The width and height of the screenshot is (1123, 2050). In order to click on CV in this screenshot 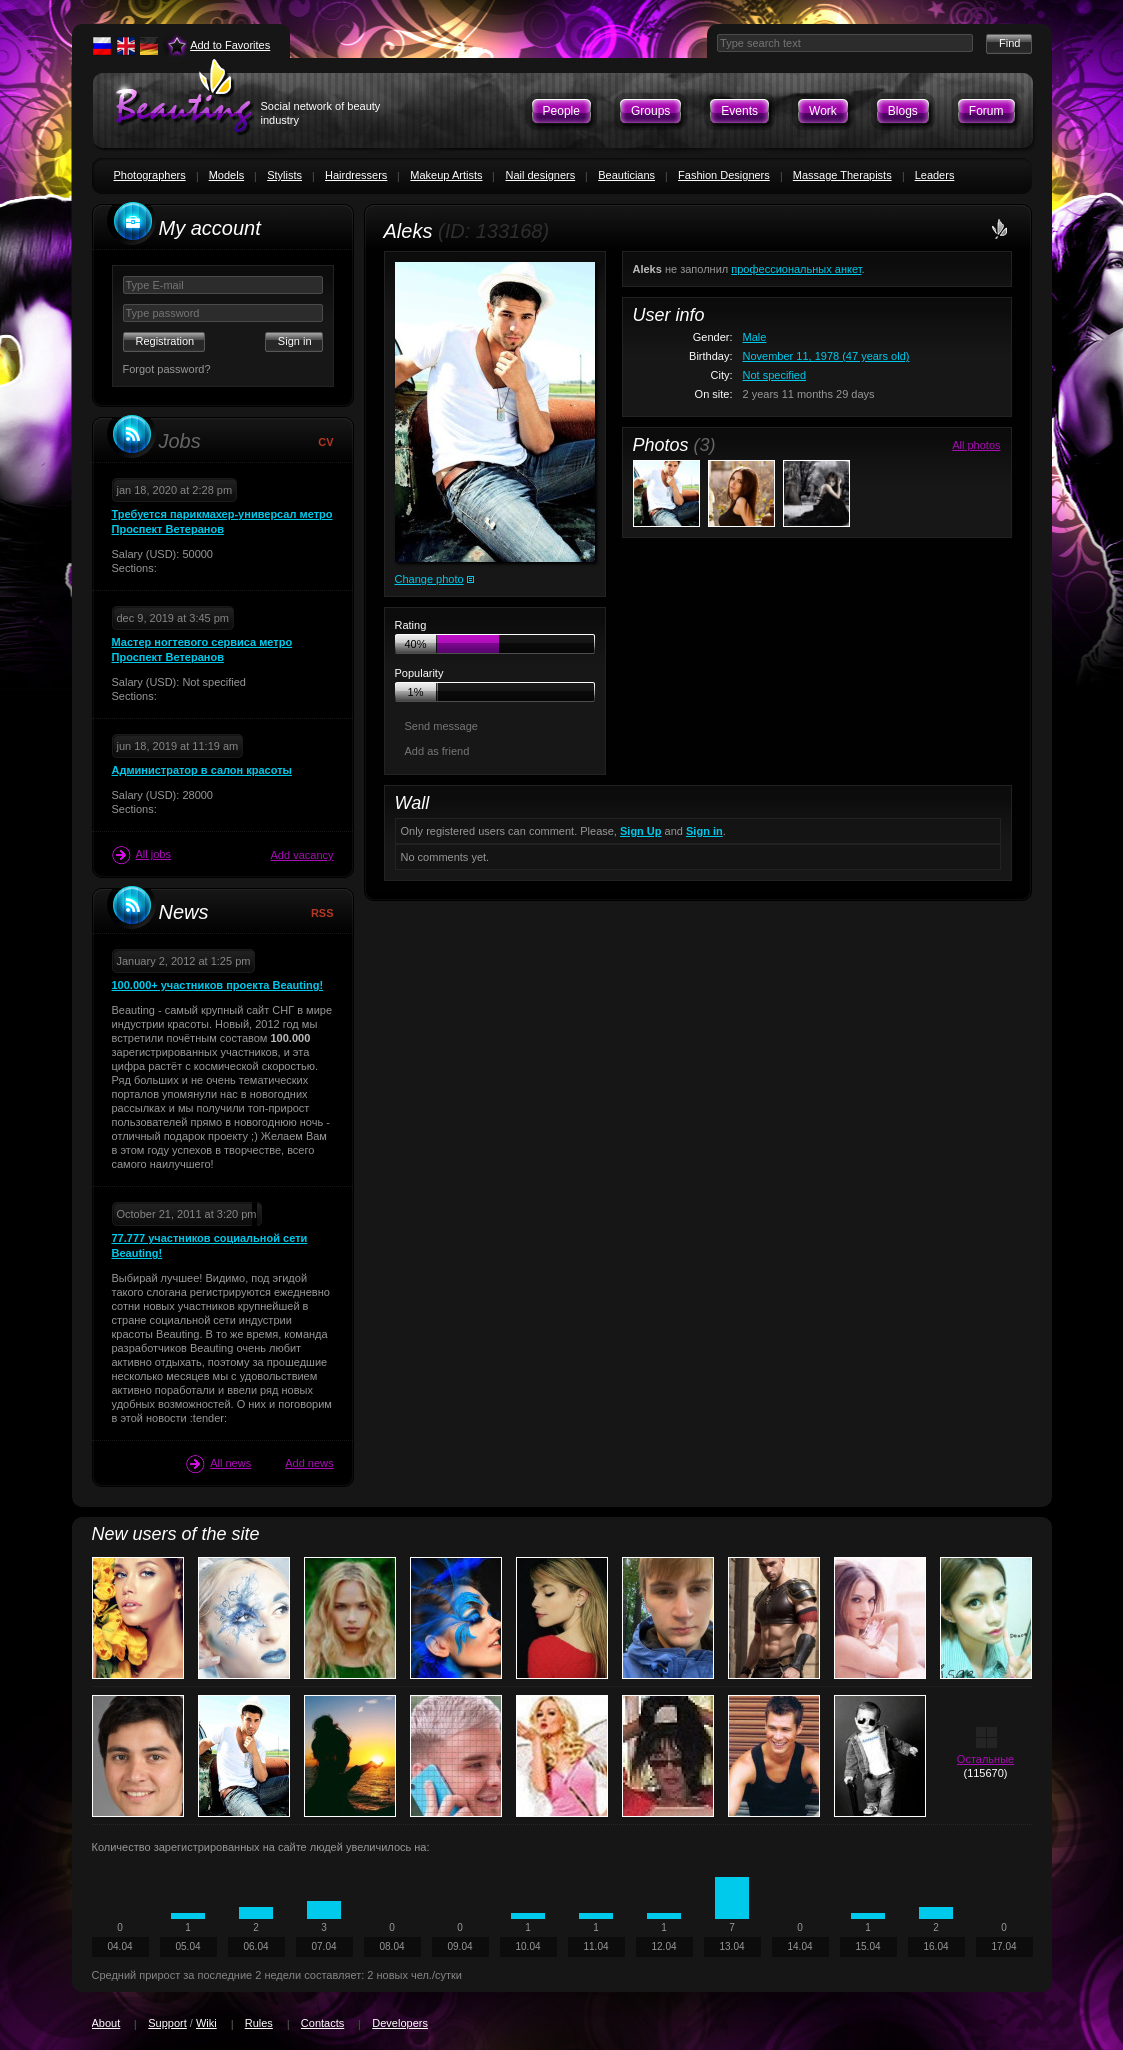, I will do `click(325, 442)`.